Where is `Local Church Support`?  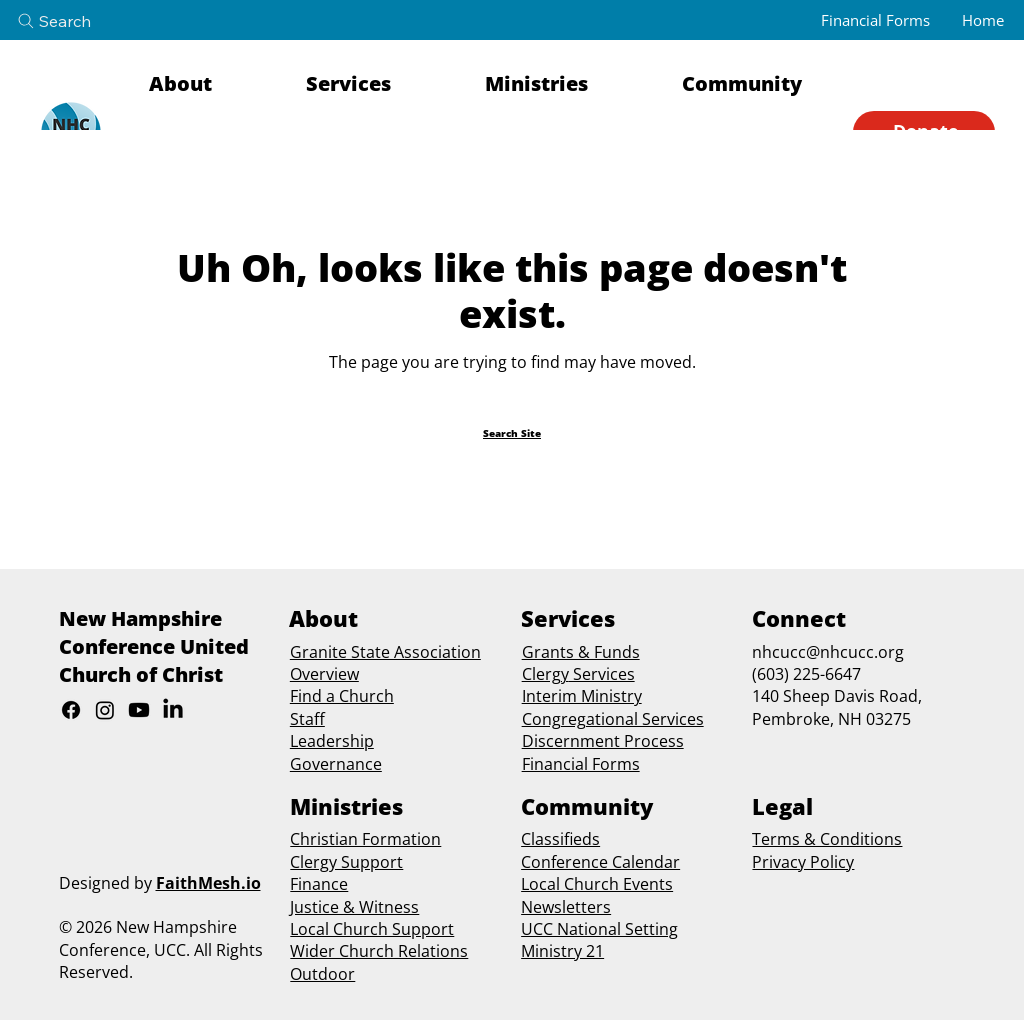
Local Church Support is located at coordinates (372, 929).